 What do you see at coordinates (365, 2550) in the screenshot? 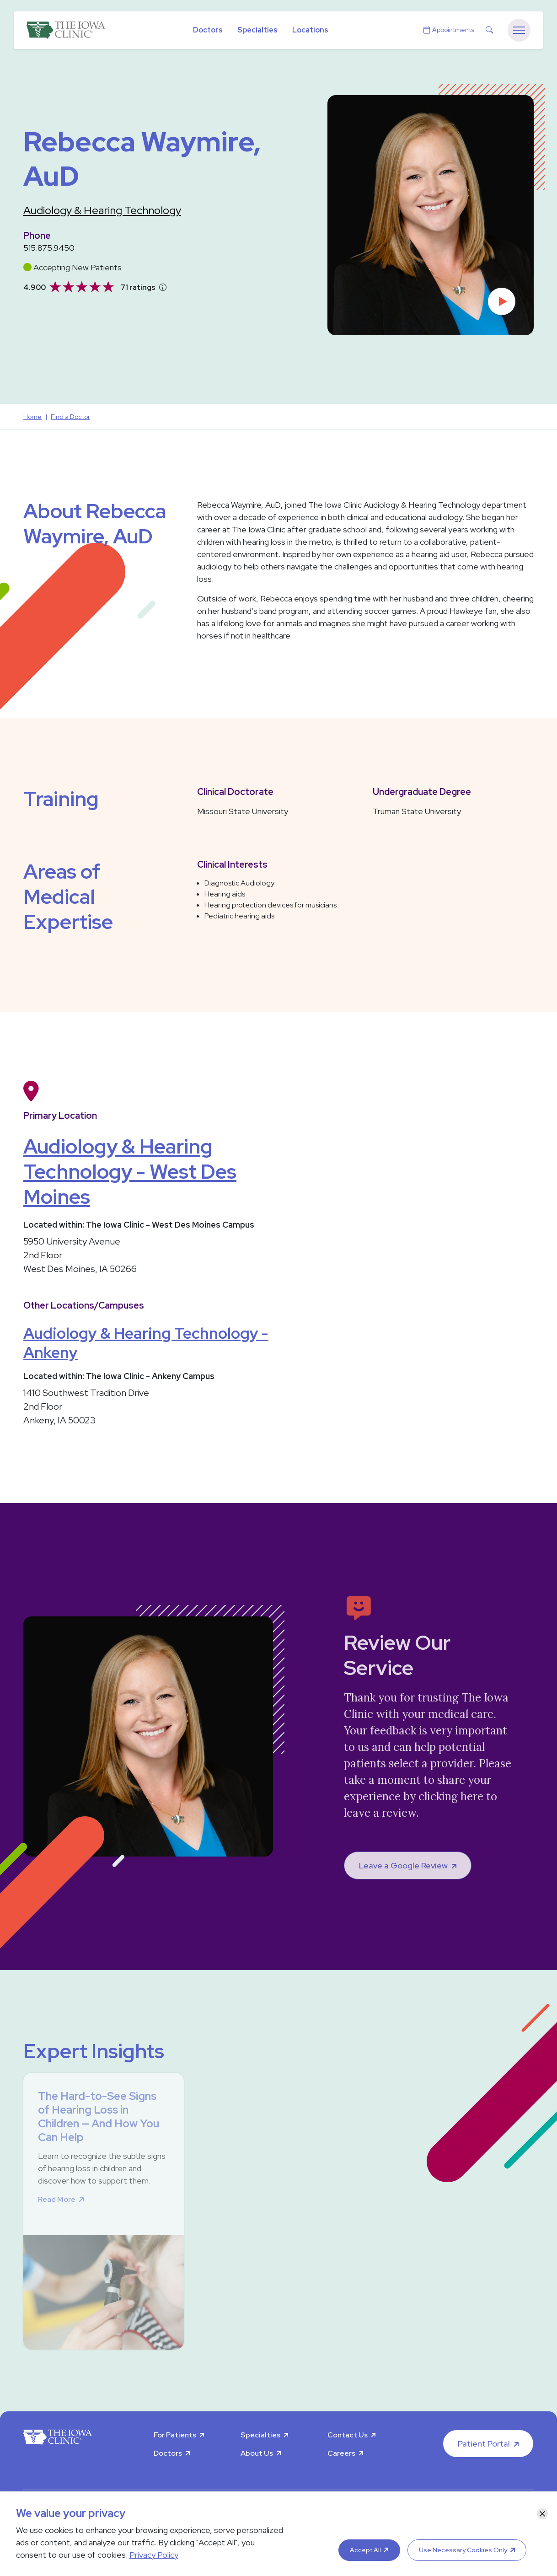
I see `Accept All` at bounding box center [365, 2550].